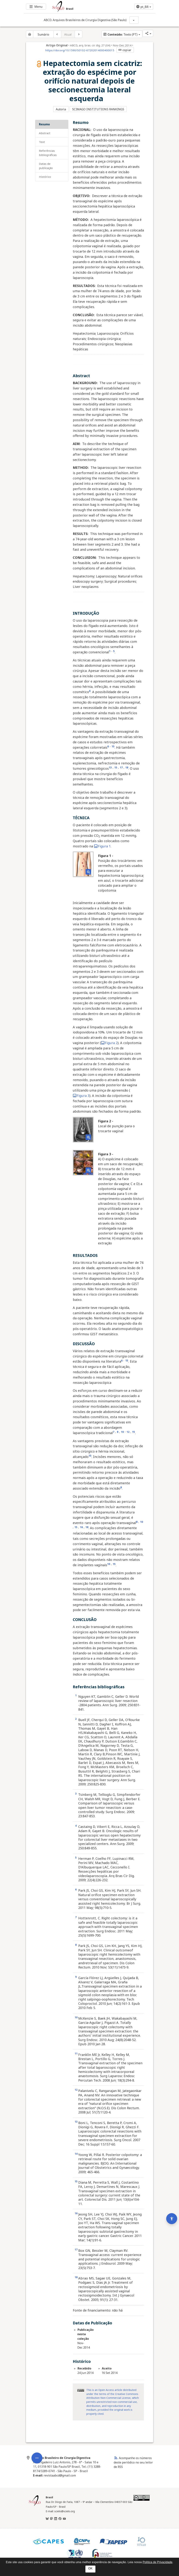 The height and width of the screenshot is (2576, 179). I want to click on [Youtube], so click(64, 2518).